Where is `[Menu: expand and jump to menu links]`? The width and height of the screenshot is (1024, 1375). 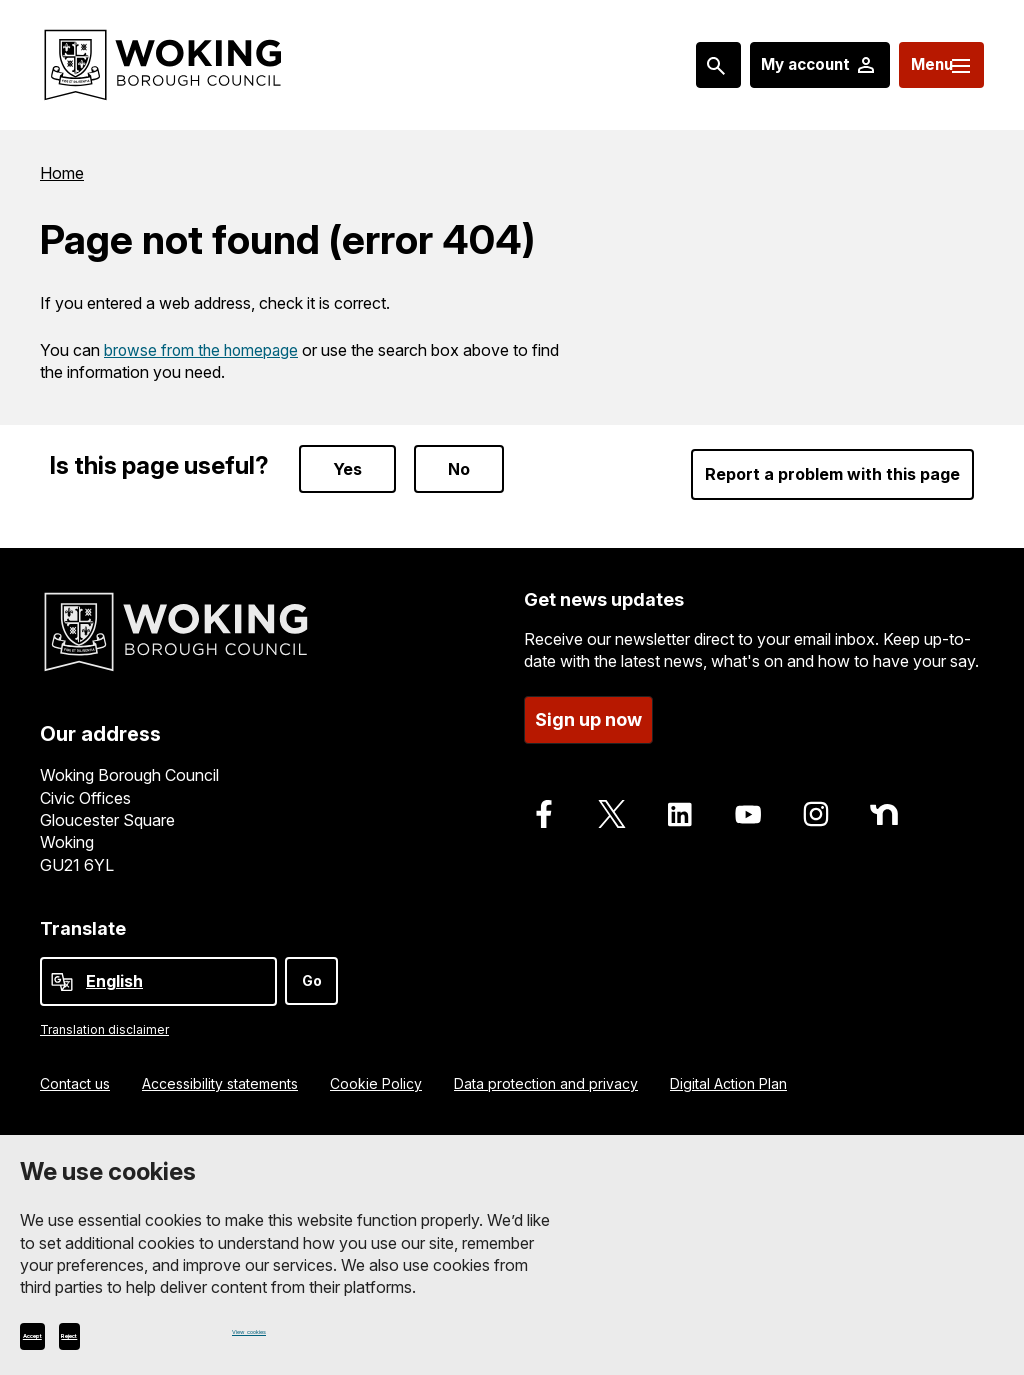
[Menu: expand and jump to menu links] is located at coordinates (930, 65).